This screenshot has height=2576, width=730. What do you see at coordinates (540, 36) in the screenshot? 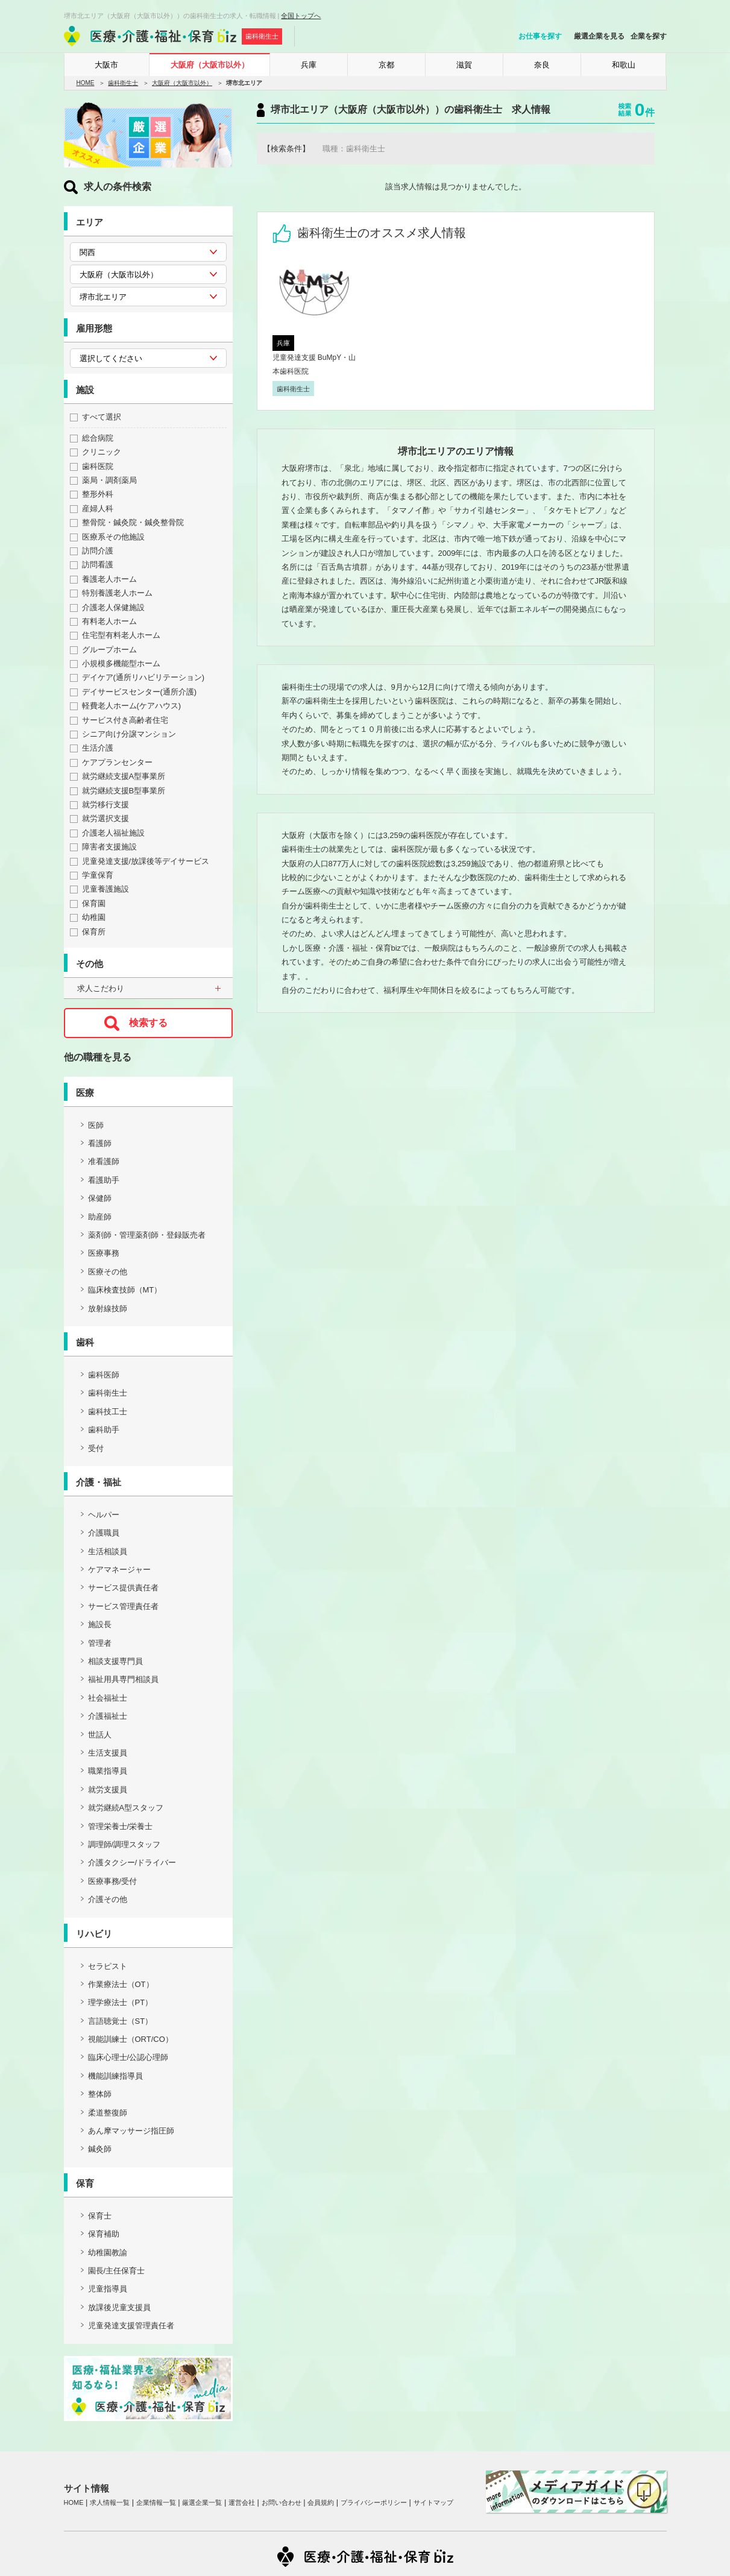
I see `お仕事を探す` at bounding box center [540, 36].